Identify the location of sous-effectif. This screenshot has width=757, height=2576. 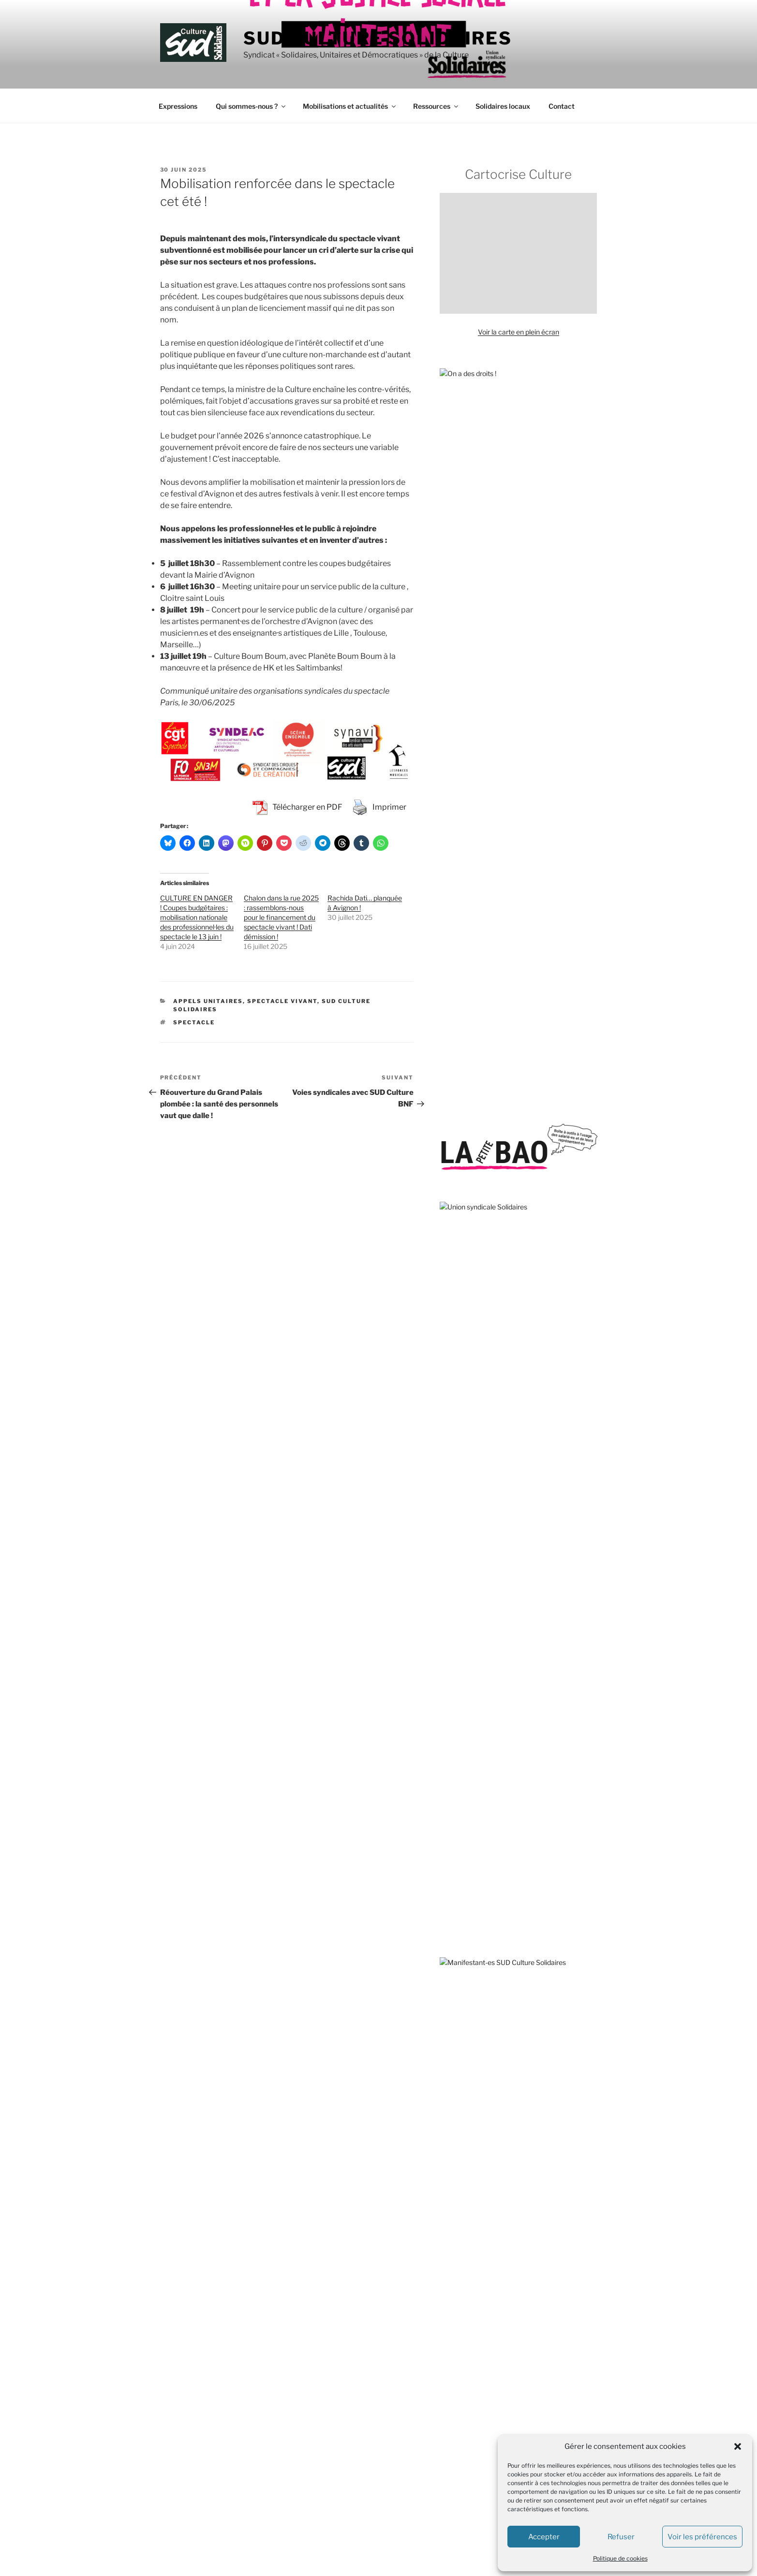
(499, 1126).